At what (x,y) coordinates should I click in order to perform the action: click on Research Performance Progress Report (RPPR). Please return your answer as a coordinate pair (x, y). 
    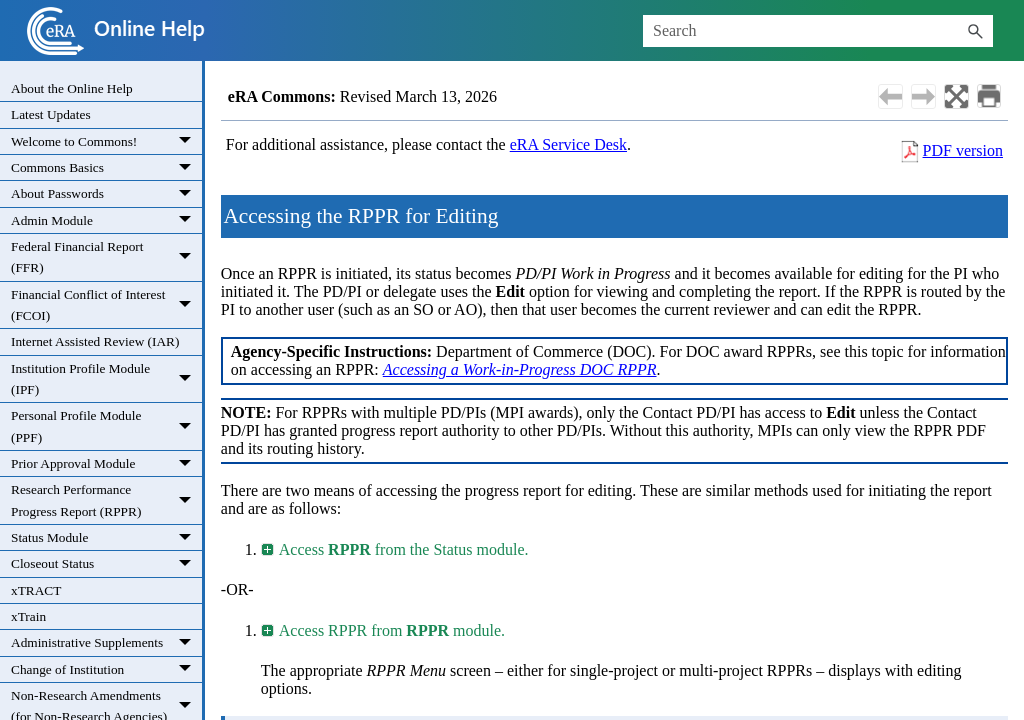
    Looking at the image, I should click on (106, 500).